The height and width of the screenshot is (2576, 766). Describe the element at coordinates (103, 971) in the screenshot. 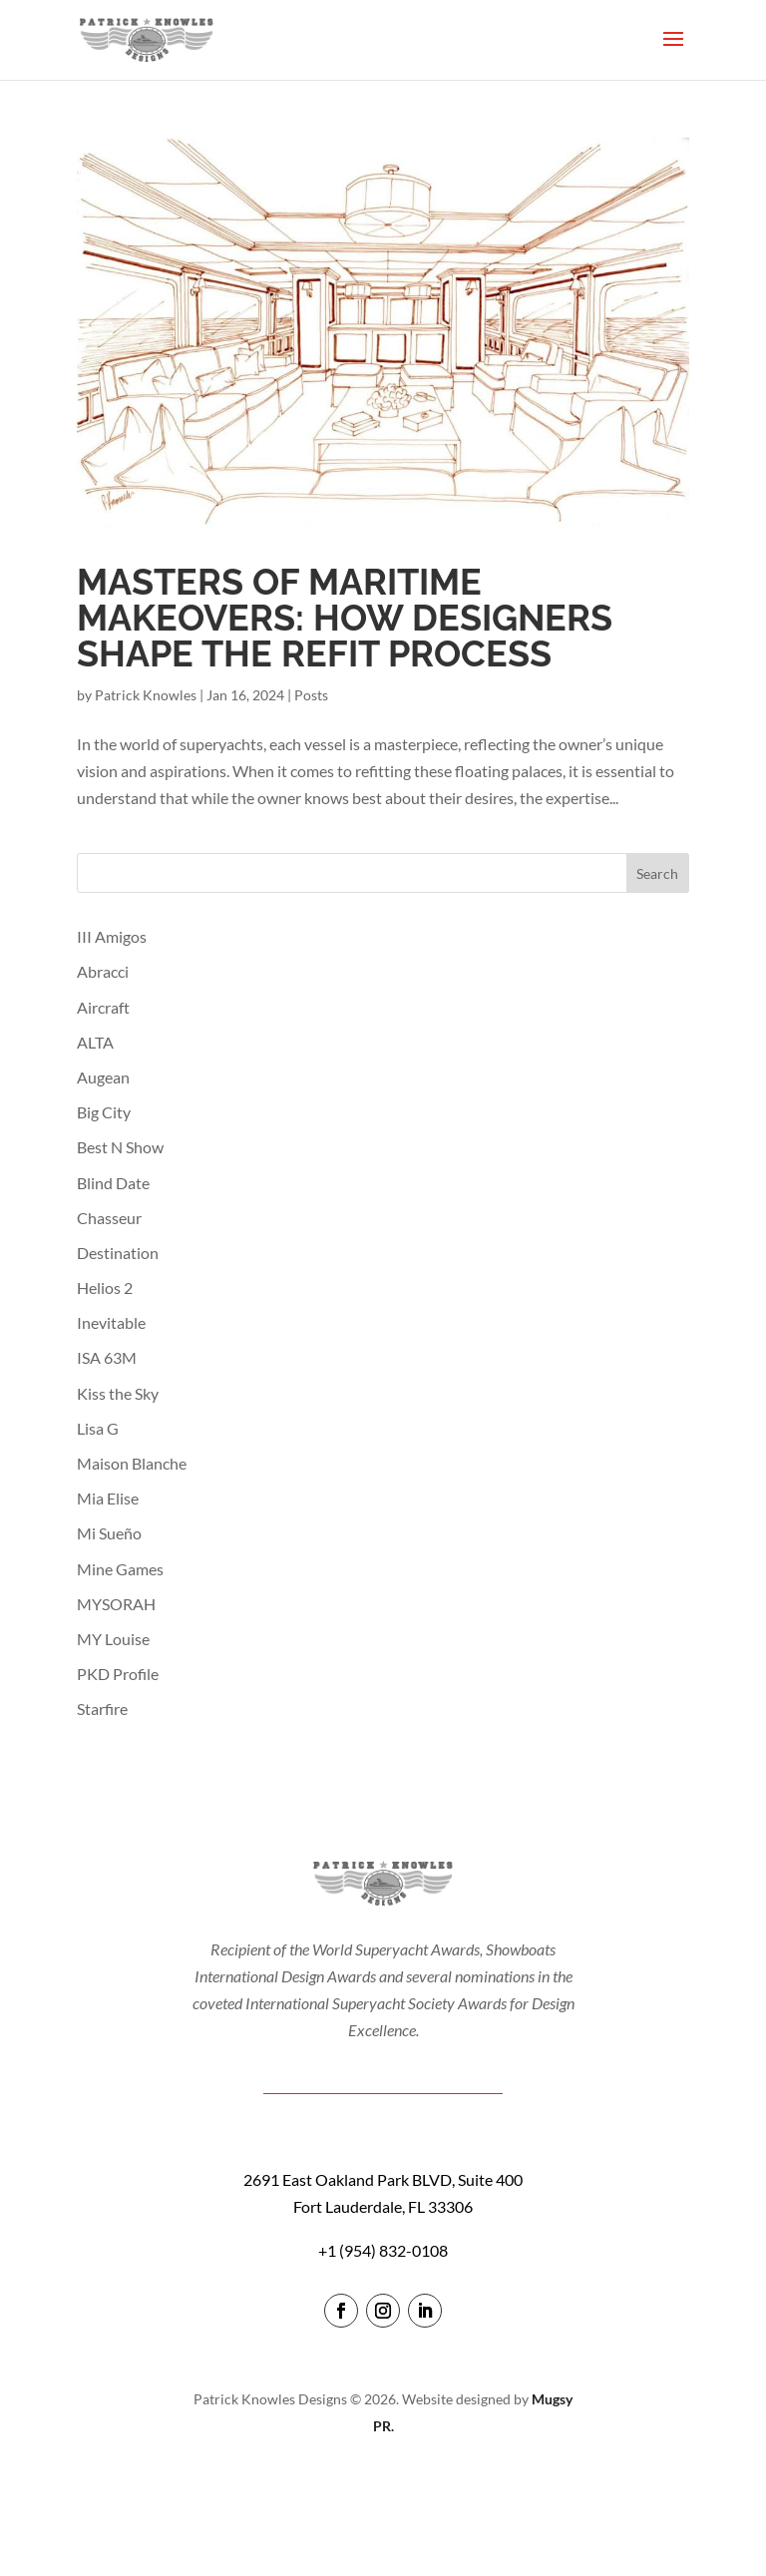

I see `Abracci` at that location.